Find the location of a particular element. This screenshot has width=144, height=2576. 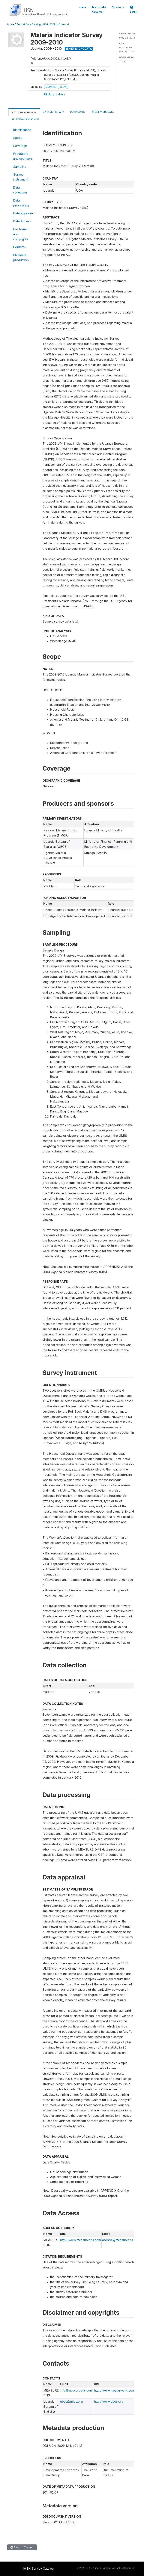

Survey instrument is located at coordinates (20, 177).